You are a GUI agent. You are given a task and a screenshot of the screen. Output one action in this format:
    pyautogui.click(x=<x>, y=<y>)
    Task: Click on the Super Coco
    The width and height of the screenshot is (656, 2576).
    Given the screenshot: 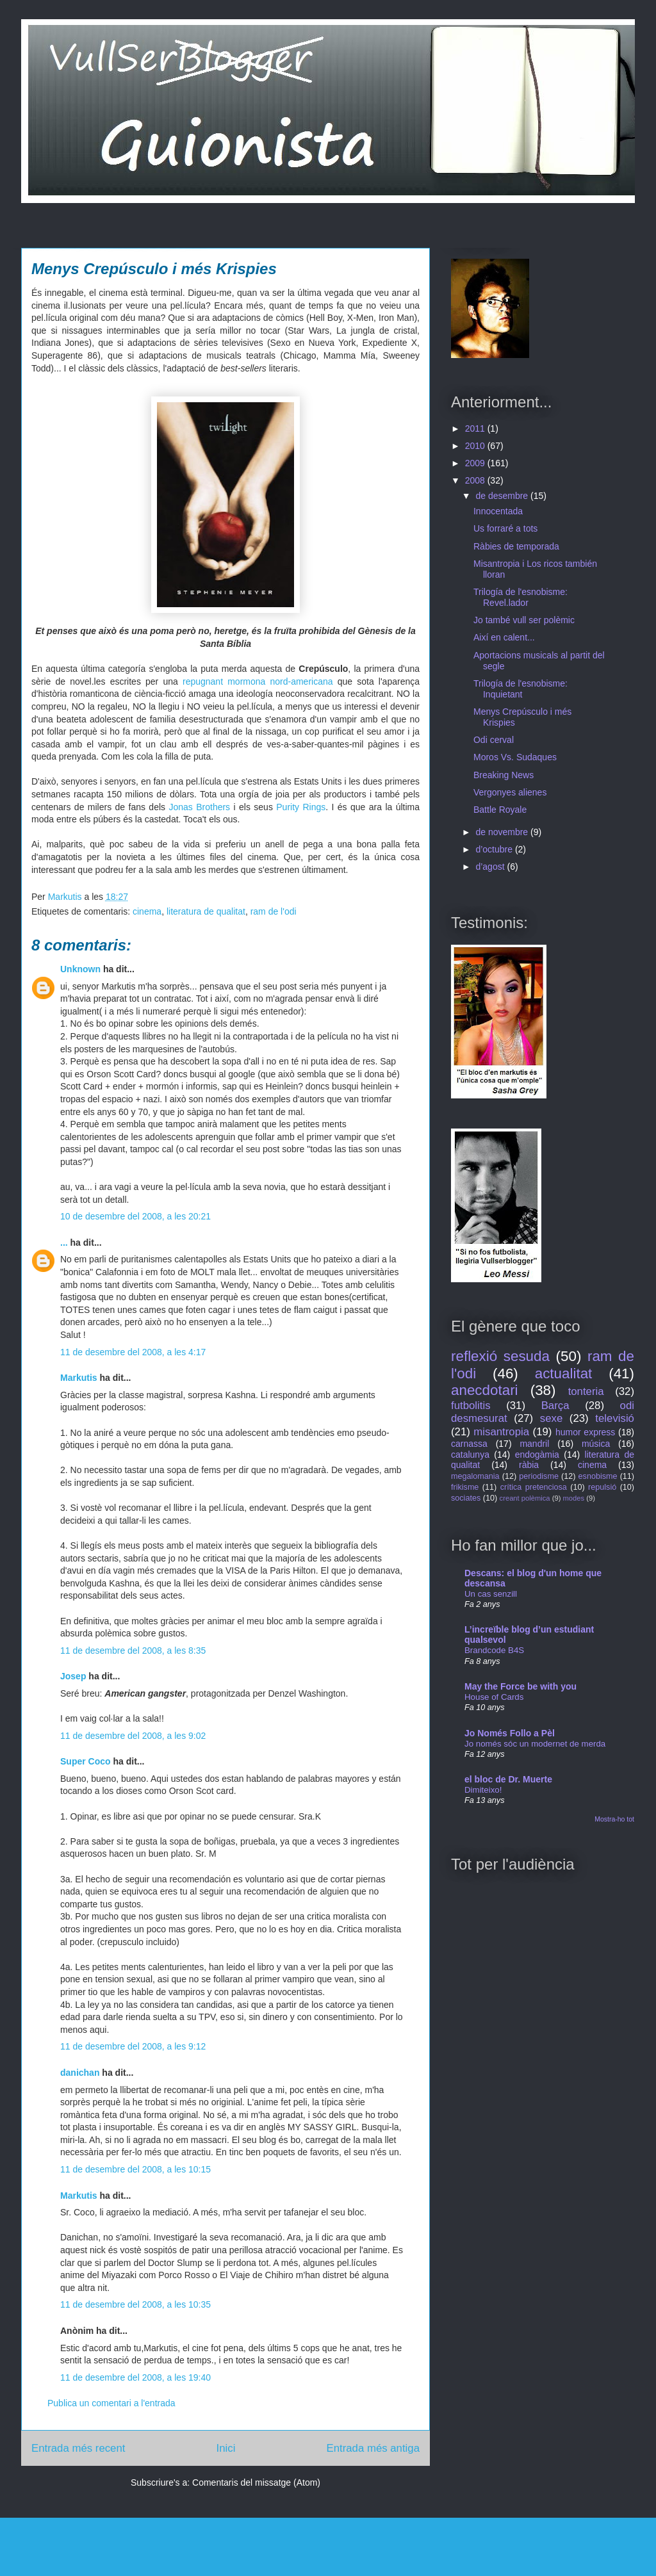 What is the action you would take?
    pyautogui.click(x=85, y=1761)
    